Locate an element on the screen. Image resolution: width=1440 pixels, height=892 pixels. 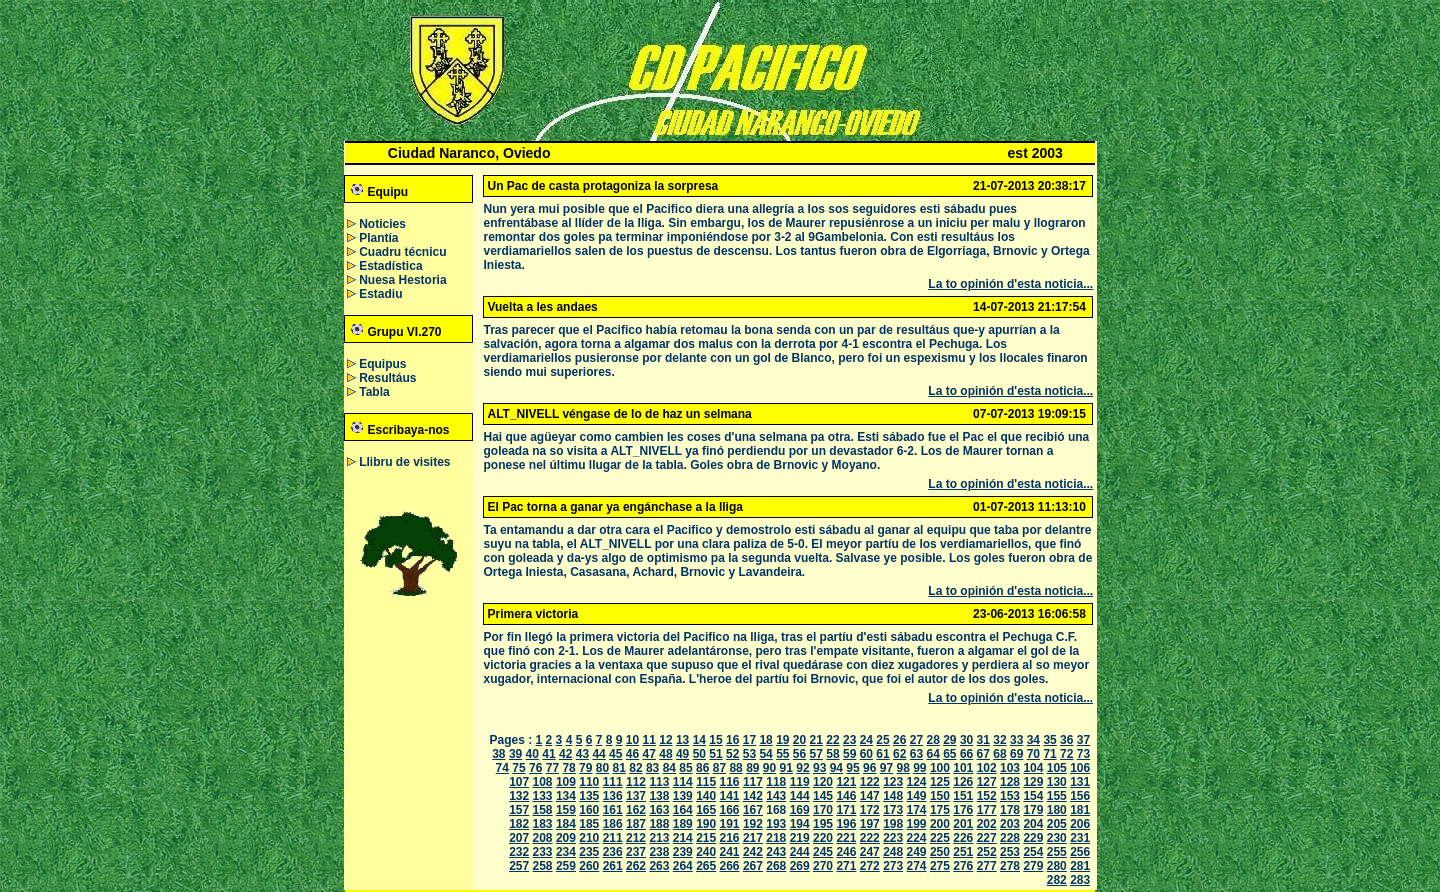
212 is located at coordinates (636, 838).